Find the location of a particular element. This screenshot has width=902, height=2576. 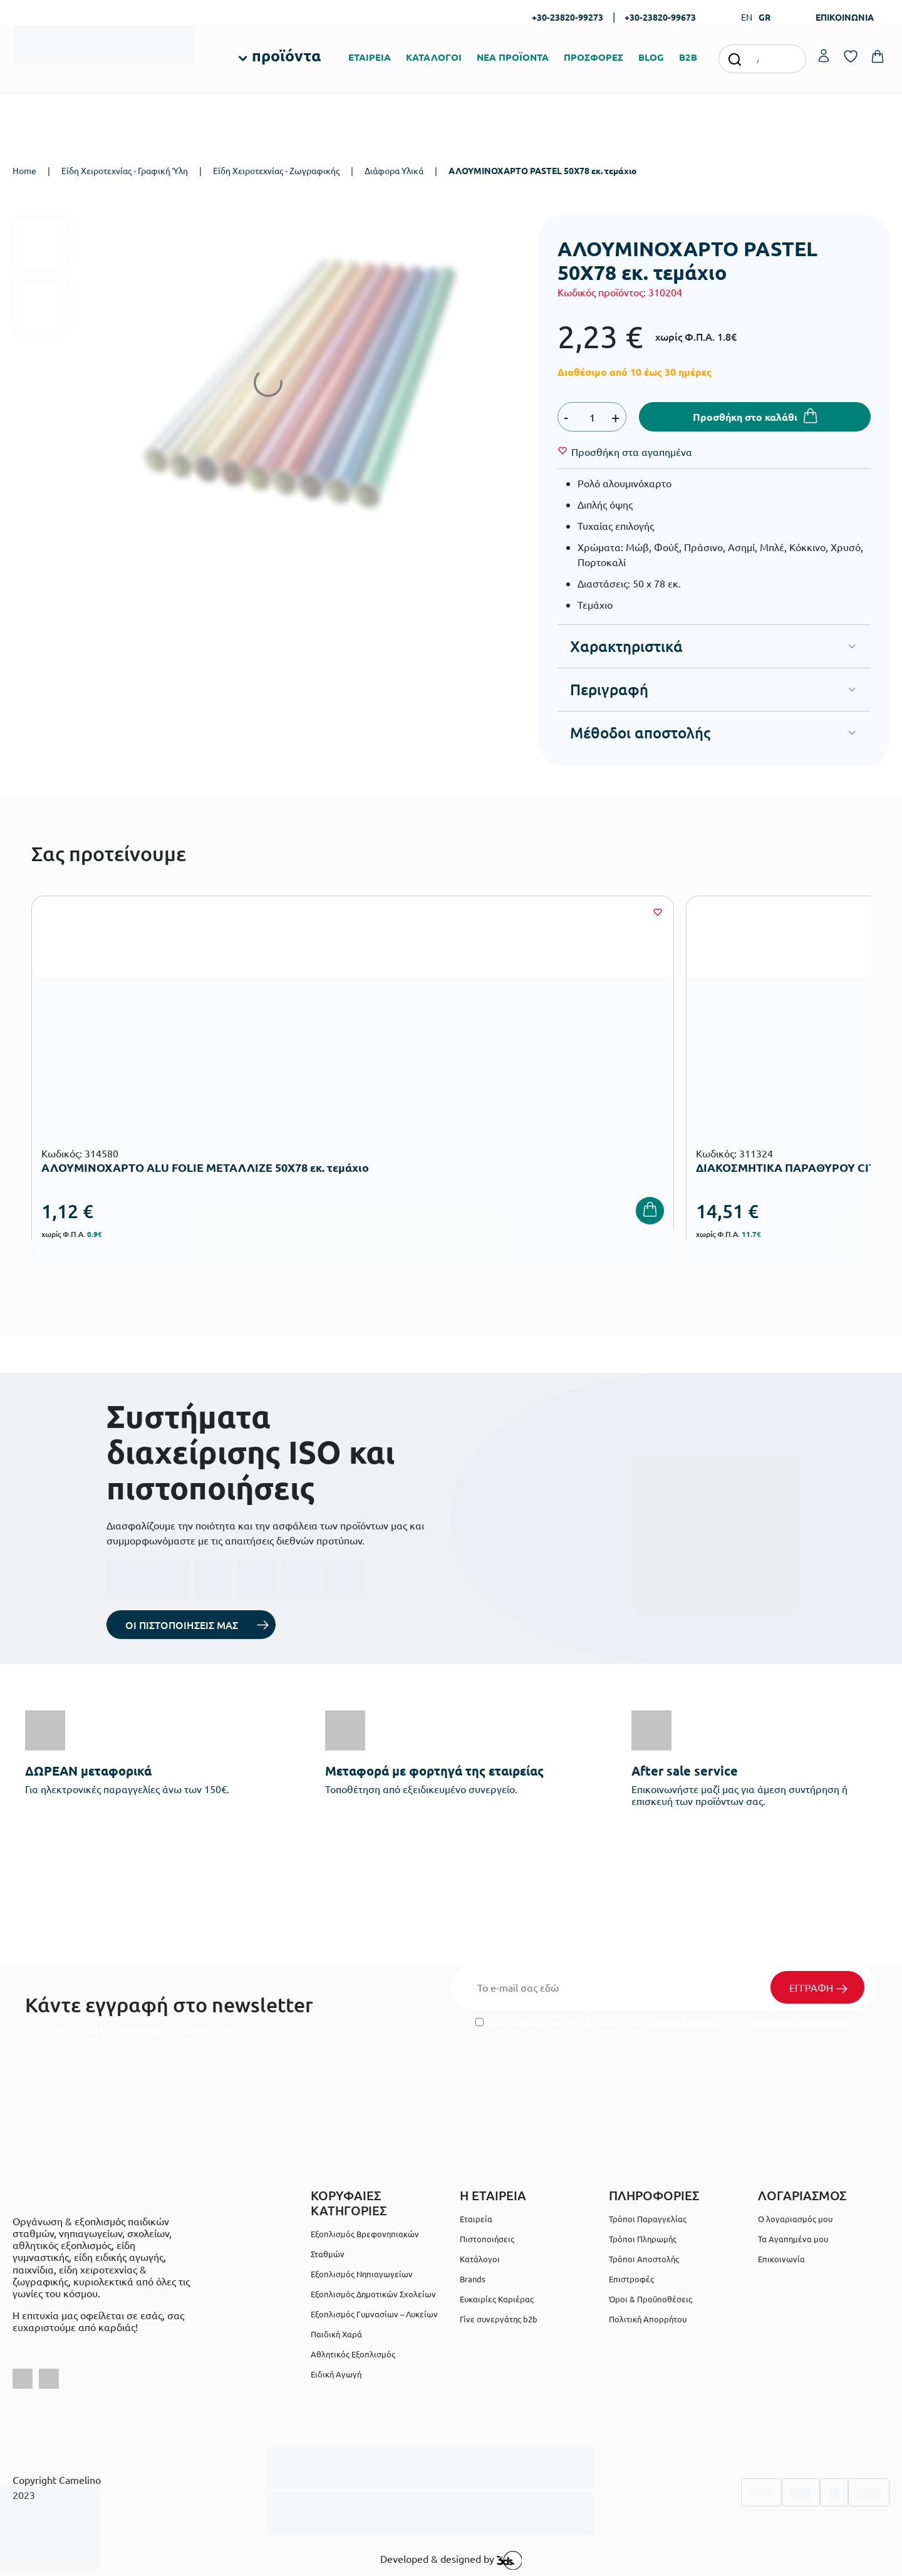

Εταιρεία is located at coordinates (476, 2218).